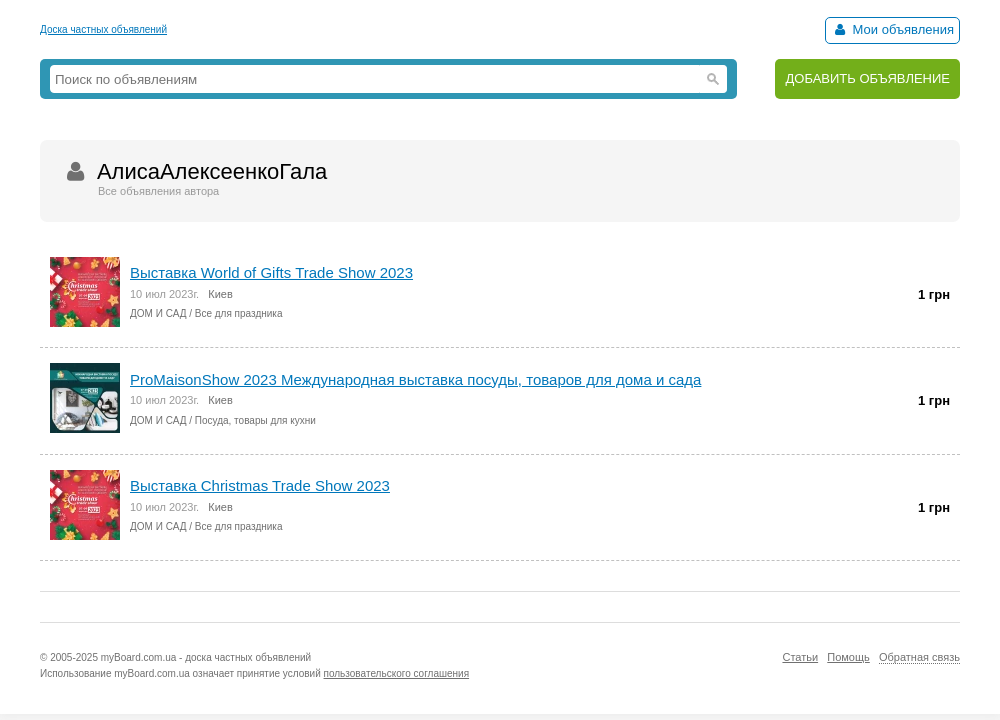  I want to click on пользовательского соглашения, so click(397, 673).